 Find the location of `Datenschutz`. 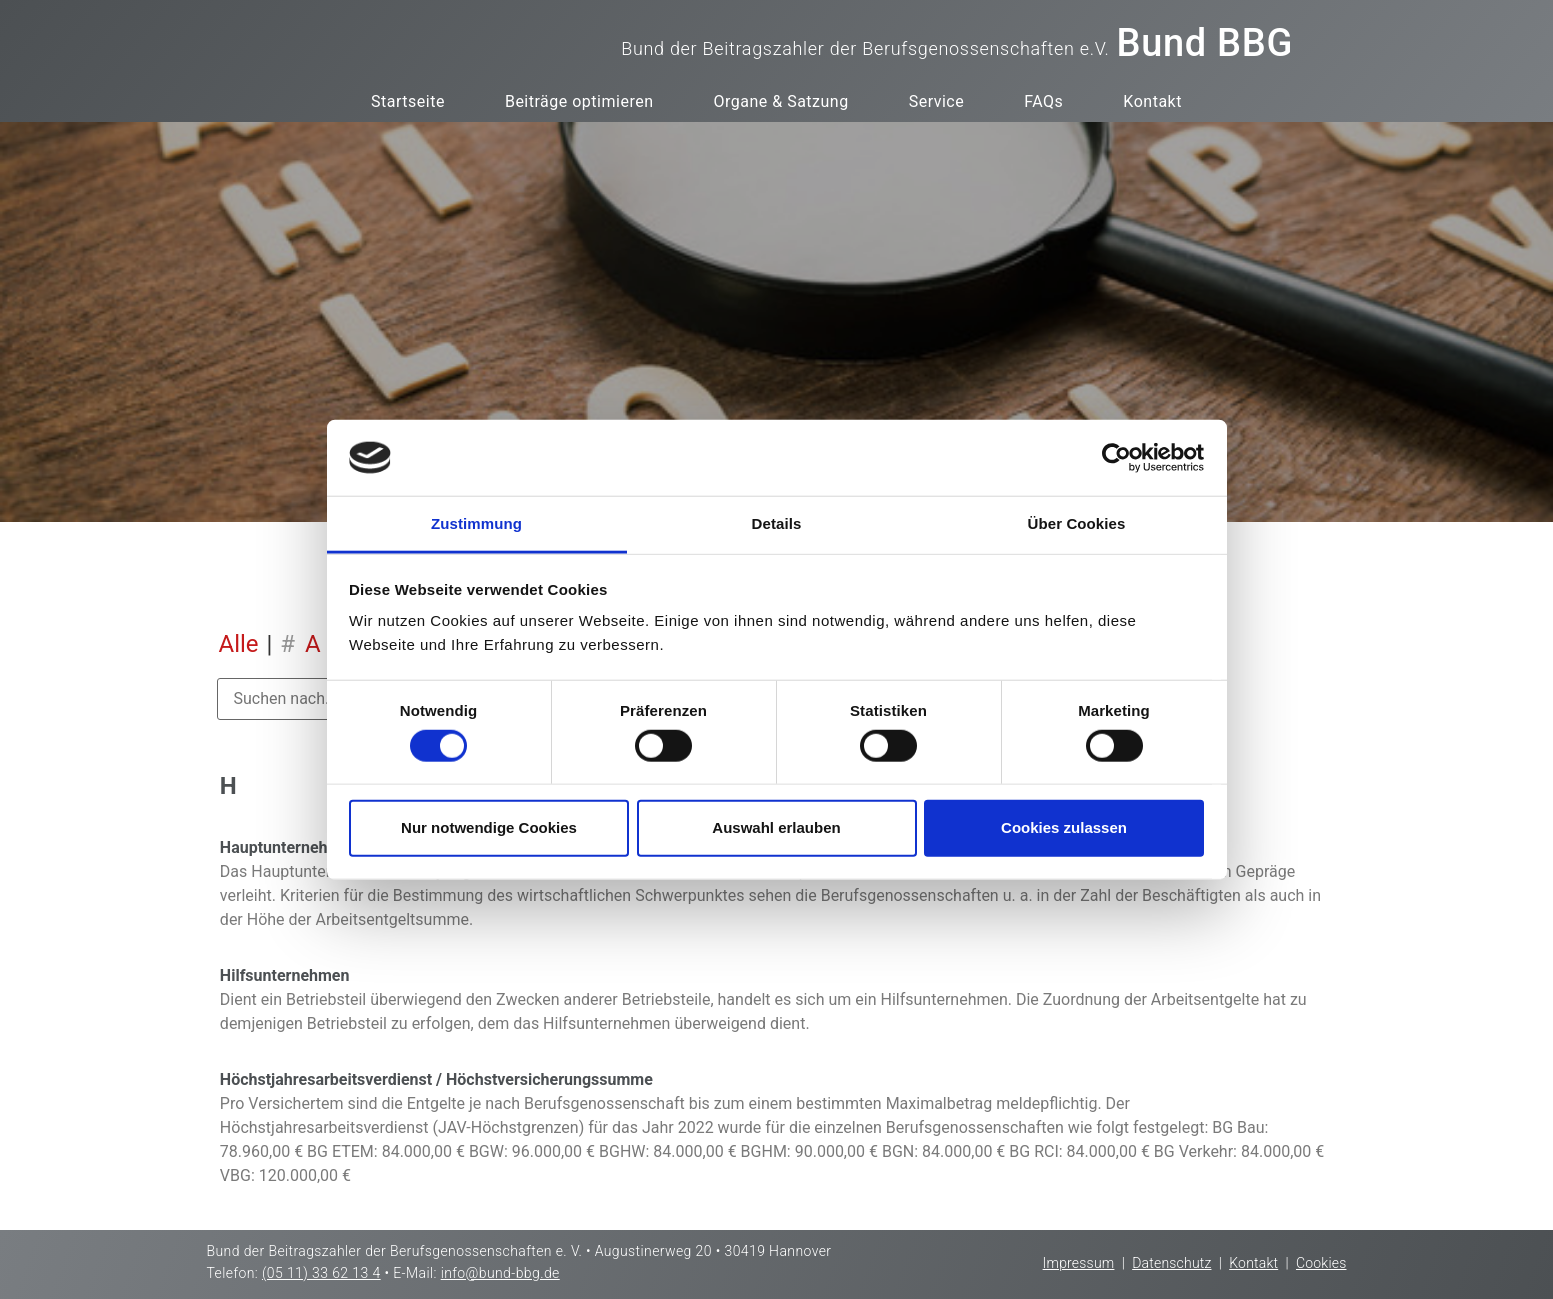

Datenschutz is located at coordinates (1171, 1263).